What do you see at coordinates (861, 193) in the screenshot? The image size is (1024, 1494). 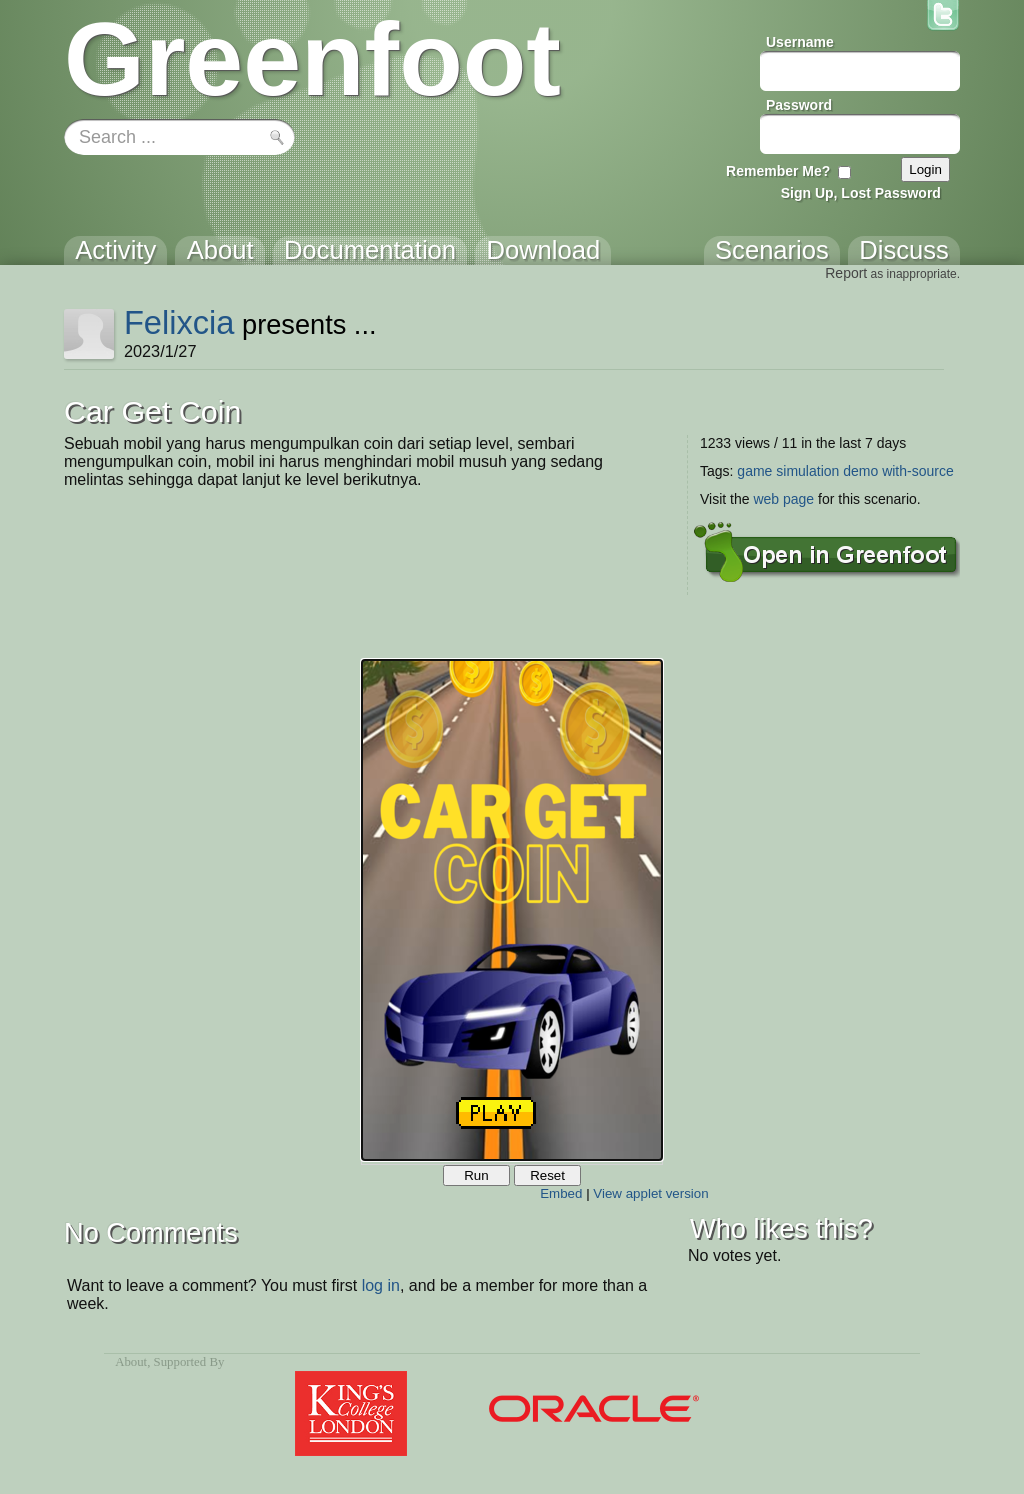 I see `Sign Up, Lost Password` at bounding box center [861, 193].